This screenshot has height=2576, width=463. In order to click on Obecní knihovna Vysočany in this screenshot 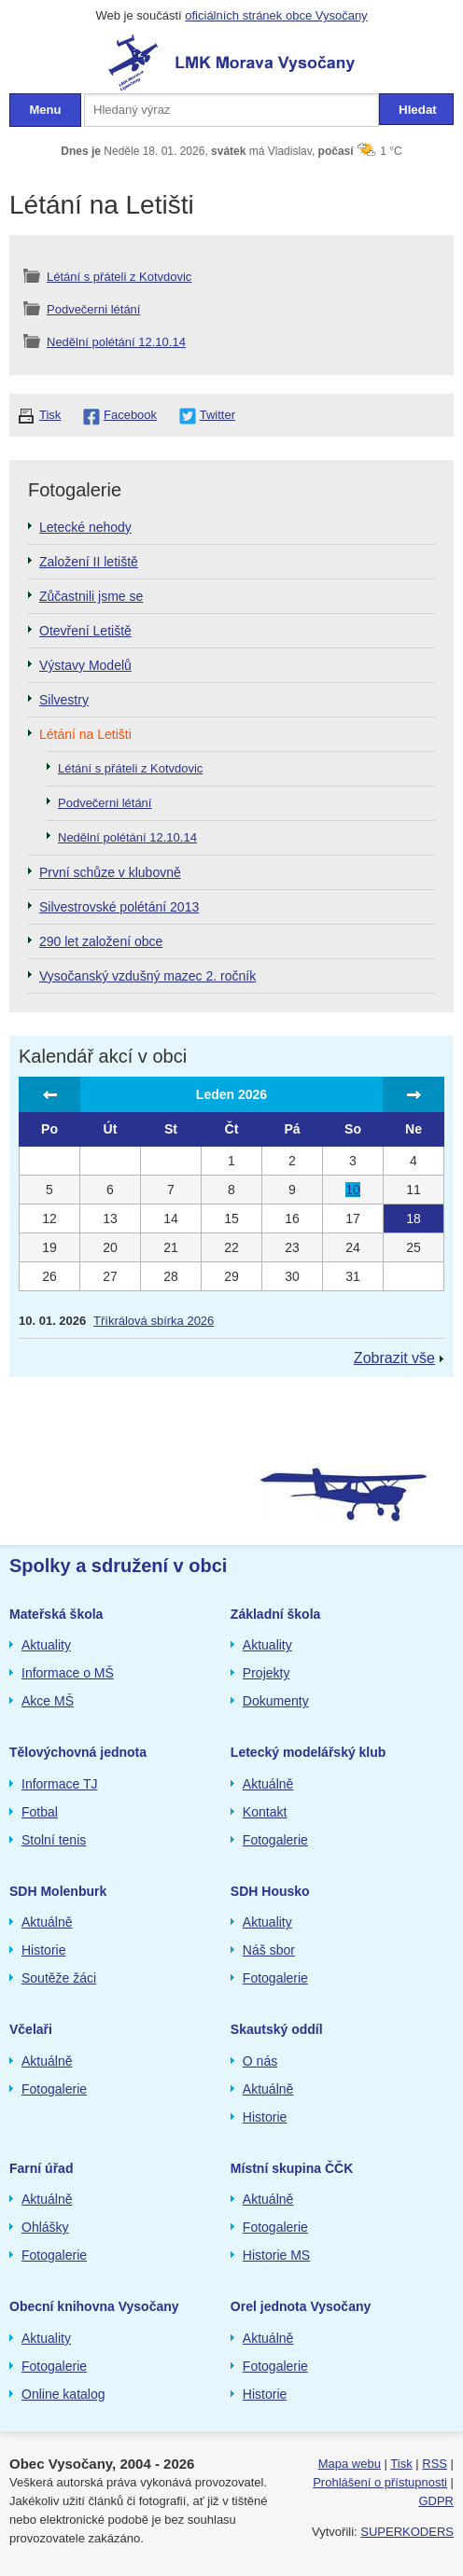, I will do `click(94, 2306)`.